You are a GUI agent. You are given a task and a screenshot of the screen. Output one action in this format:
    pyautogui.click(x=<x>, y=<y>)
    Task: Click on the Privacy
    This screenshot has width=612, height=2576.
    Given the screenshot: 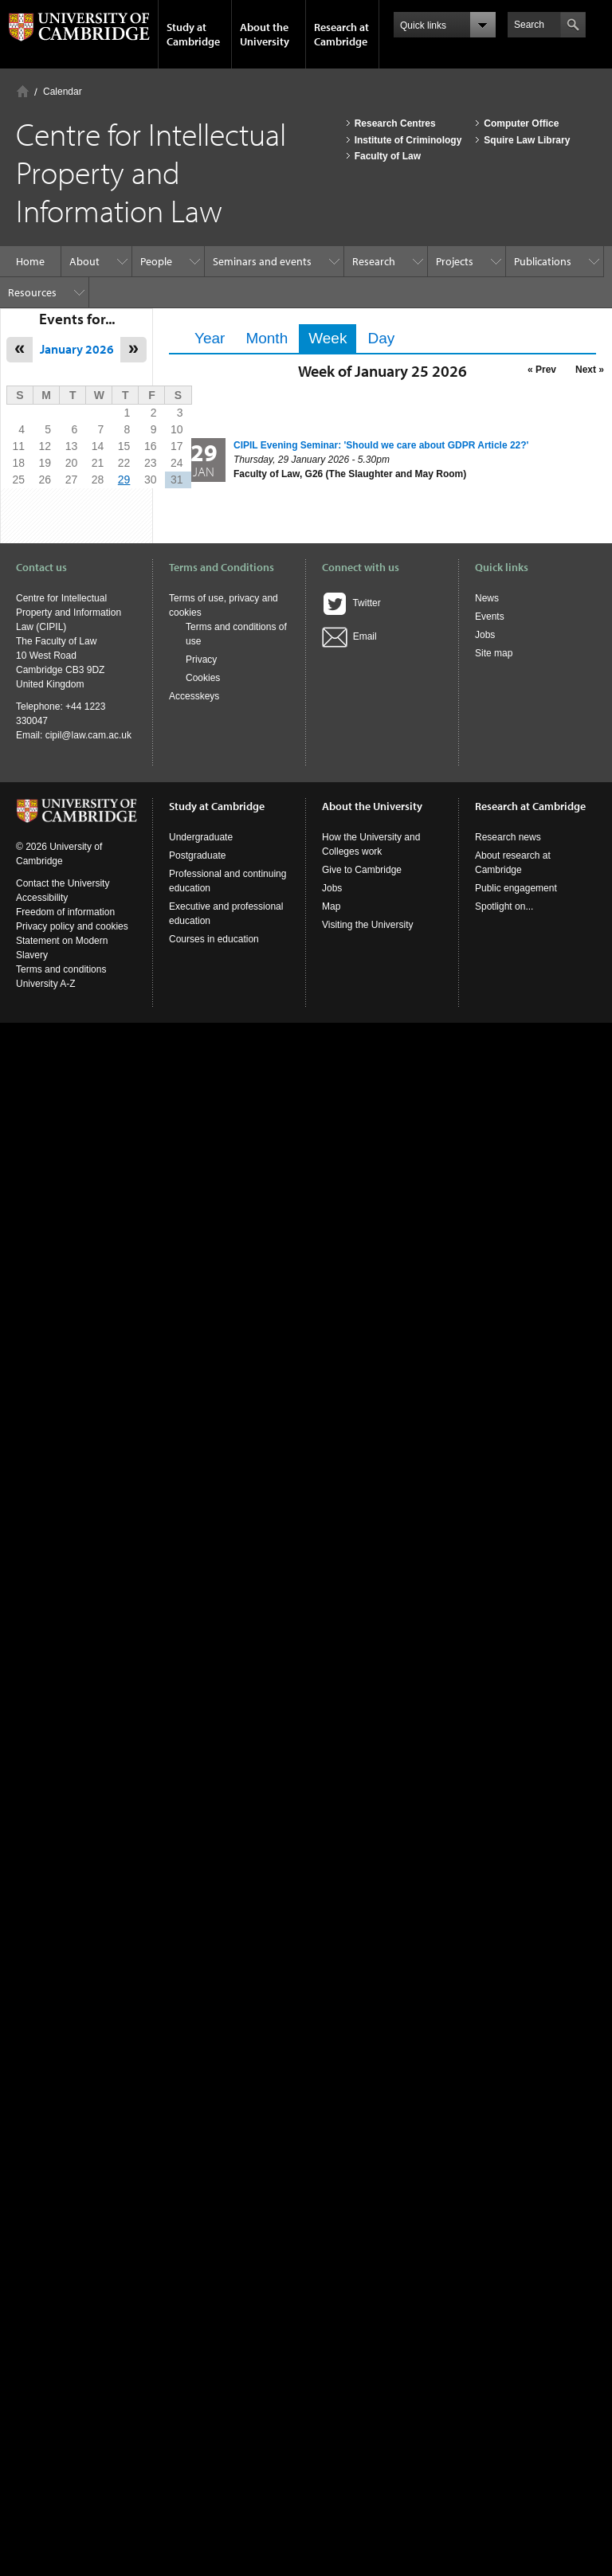 What is the action you would take?
    pyautogui.click(x=201, y=659)
    